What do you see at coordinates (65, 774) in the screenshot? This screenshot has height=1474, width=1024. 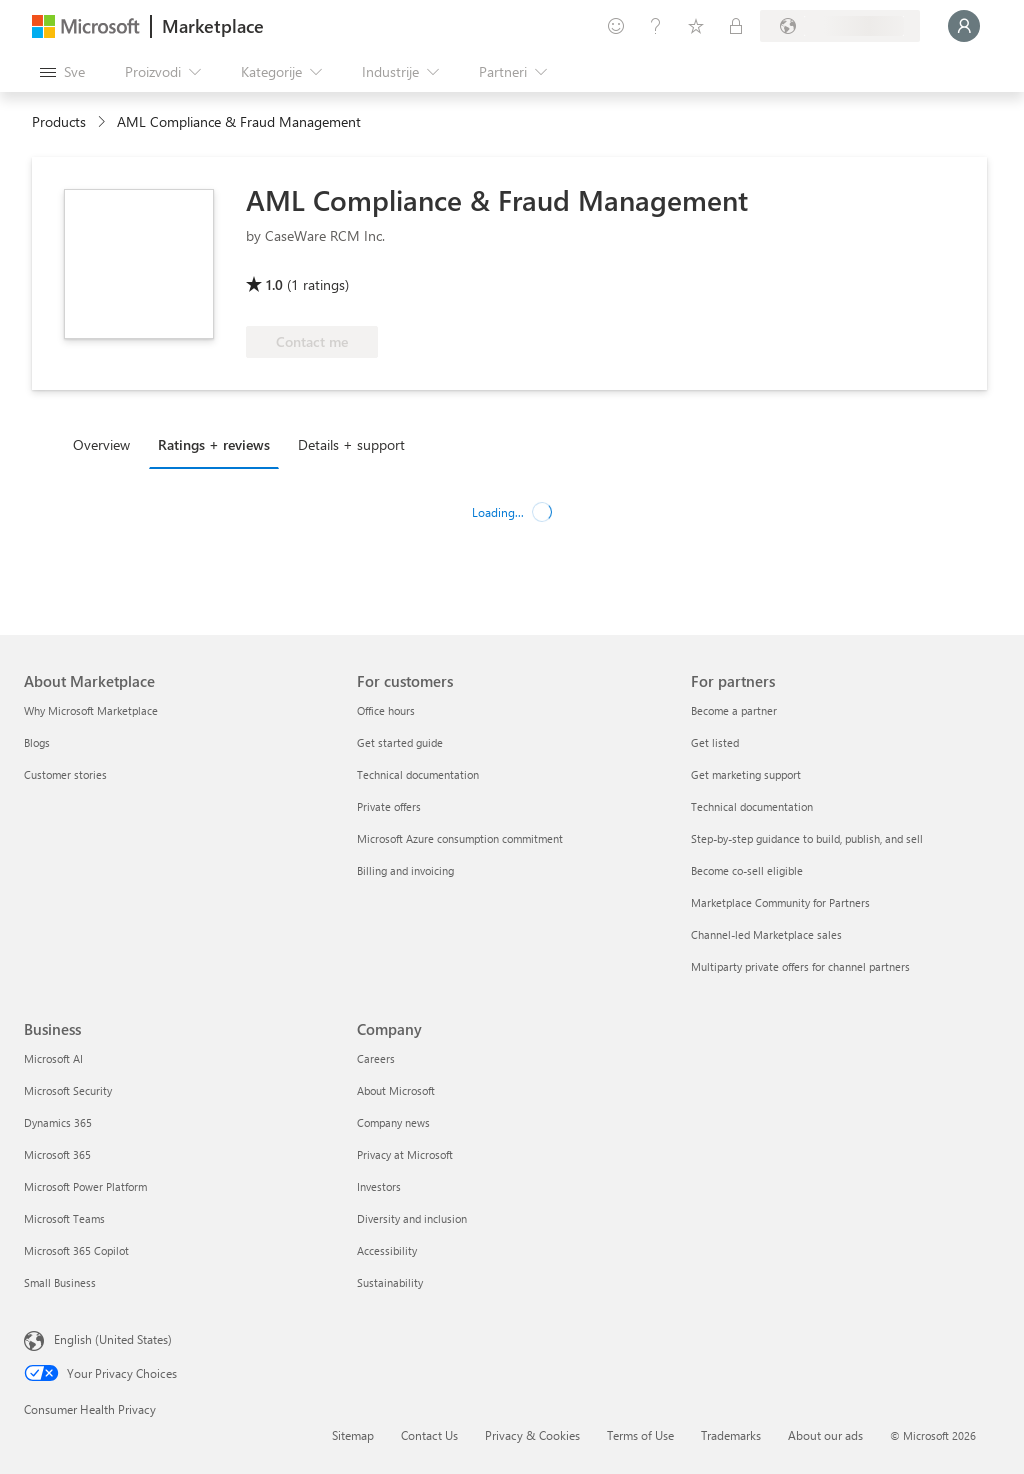 I see `Customer stories [Customer stories About Marketplace]` at bounding box center [65, 774].